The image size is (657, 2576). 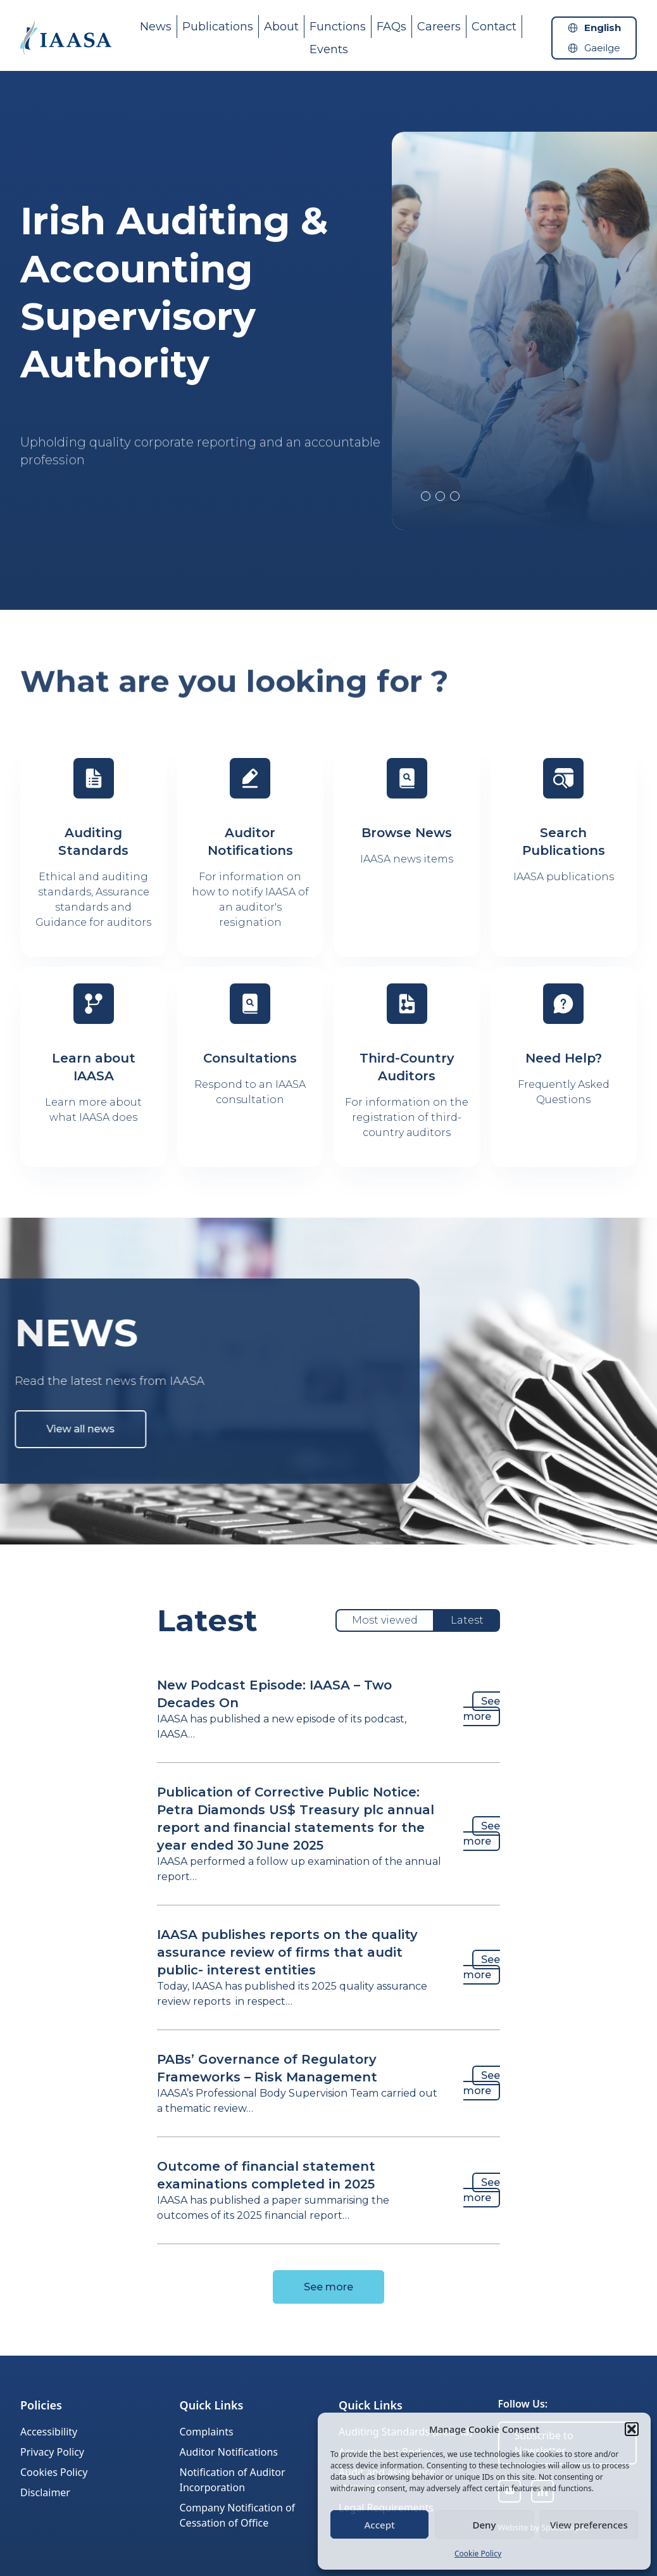 What do you see at coordinates (439, 27) in the screenshot?
I see `Careers` at bounding box center [439, 27].